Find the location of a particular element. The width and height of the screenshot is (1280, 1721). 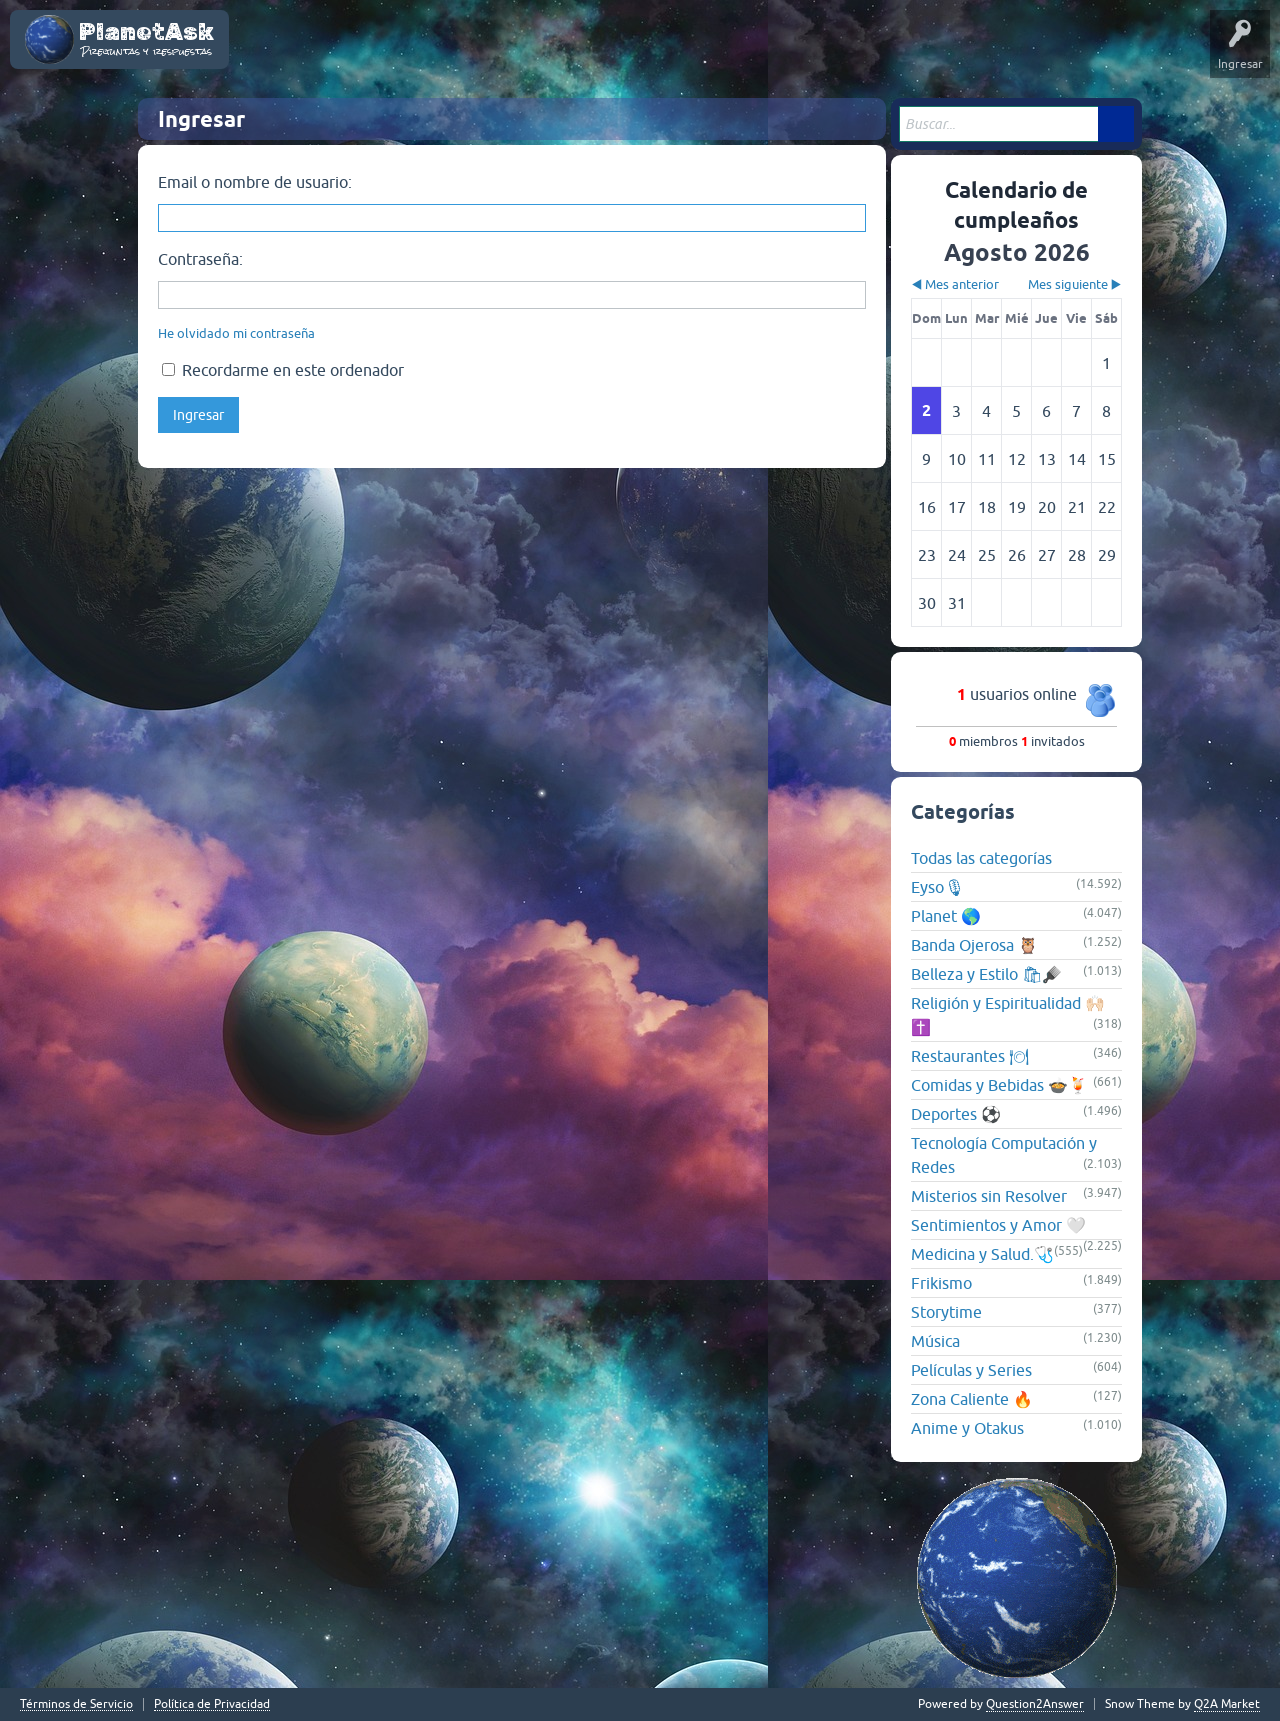

Belleza y Estilo 🛍🪮 is located at coordinates (986, 974).